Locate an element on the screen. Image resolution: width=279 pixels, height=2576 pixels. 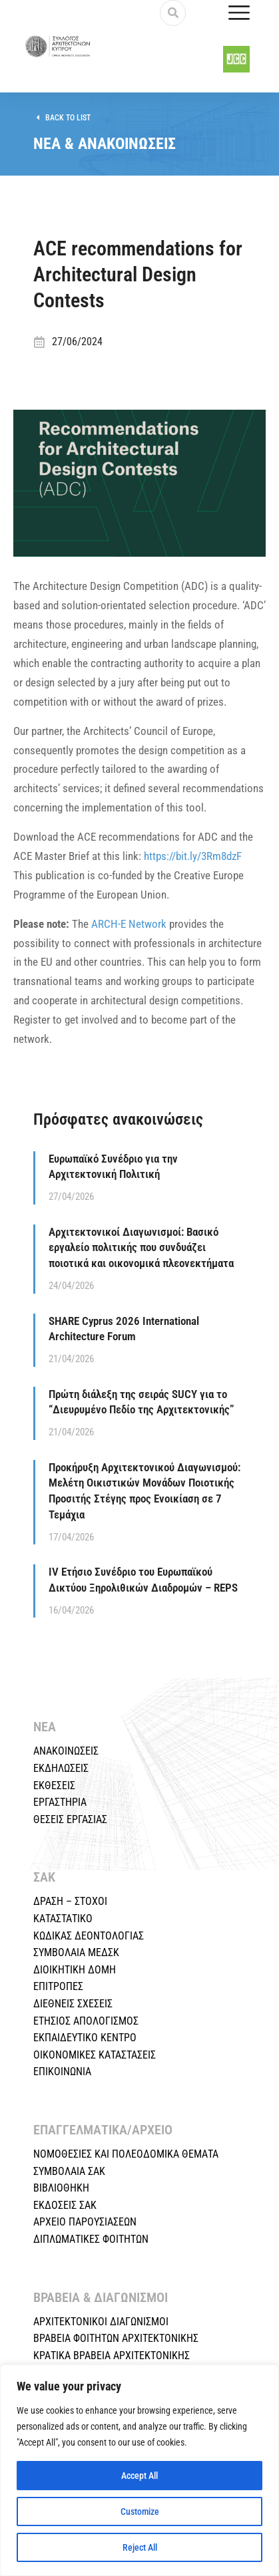
Ευρωπαϊκό Συνέδριο για την Αρχιτεκτονική Πολιτική is located at coordinates (113, 1166).